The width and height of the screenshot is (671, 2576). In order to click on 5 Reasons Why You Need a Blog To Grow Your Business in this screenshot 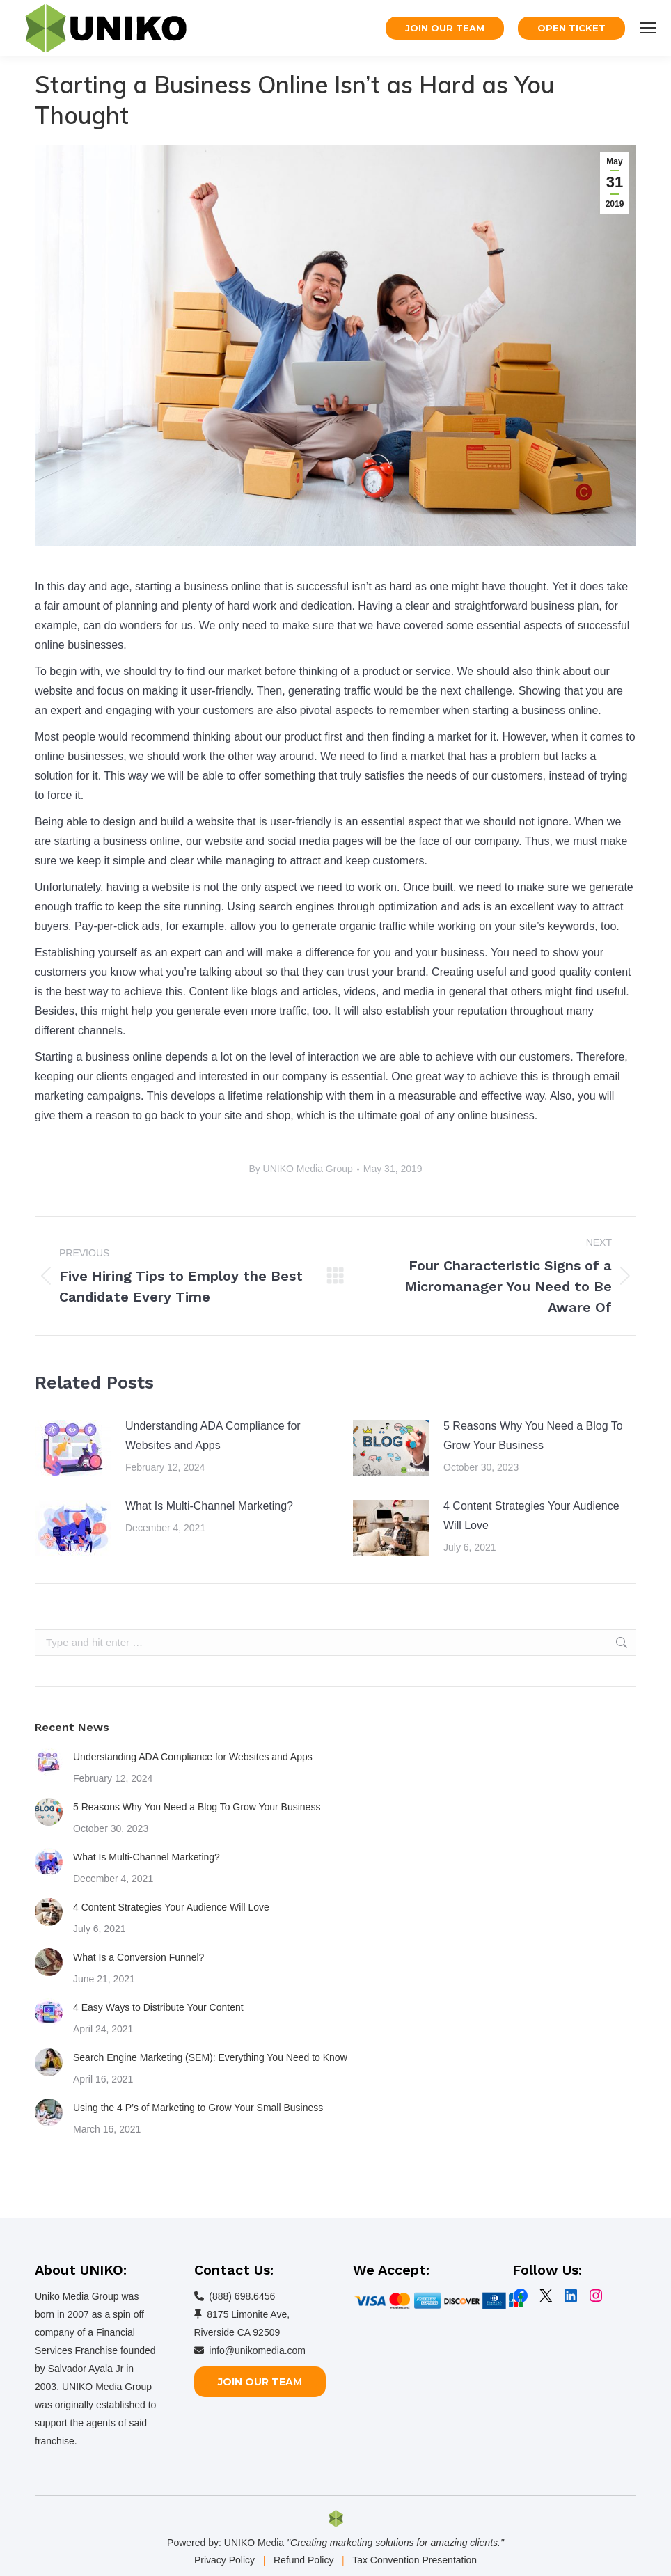, I will do `click(533, 1435)`.